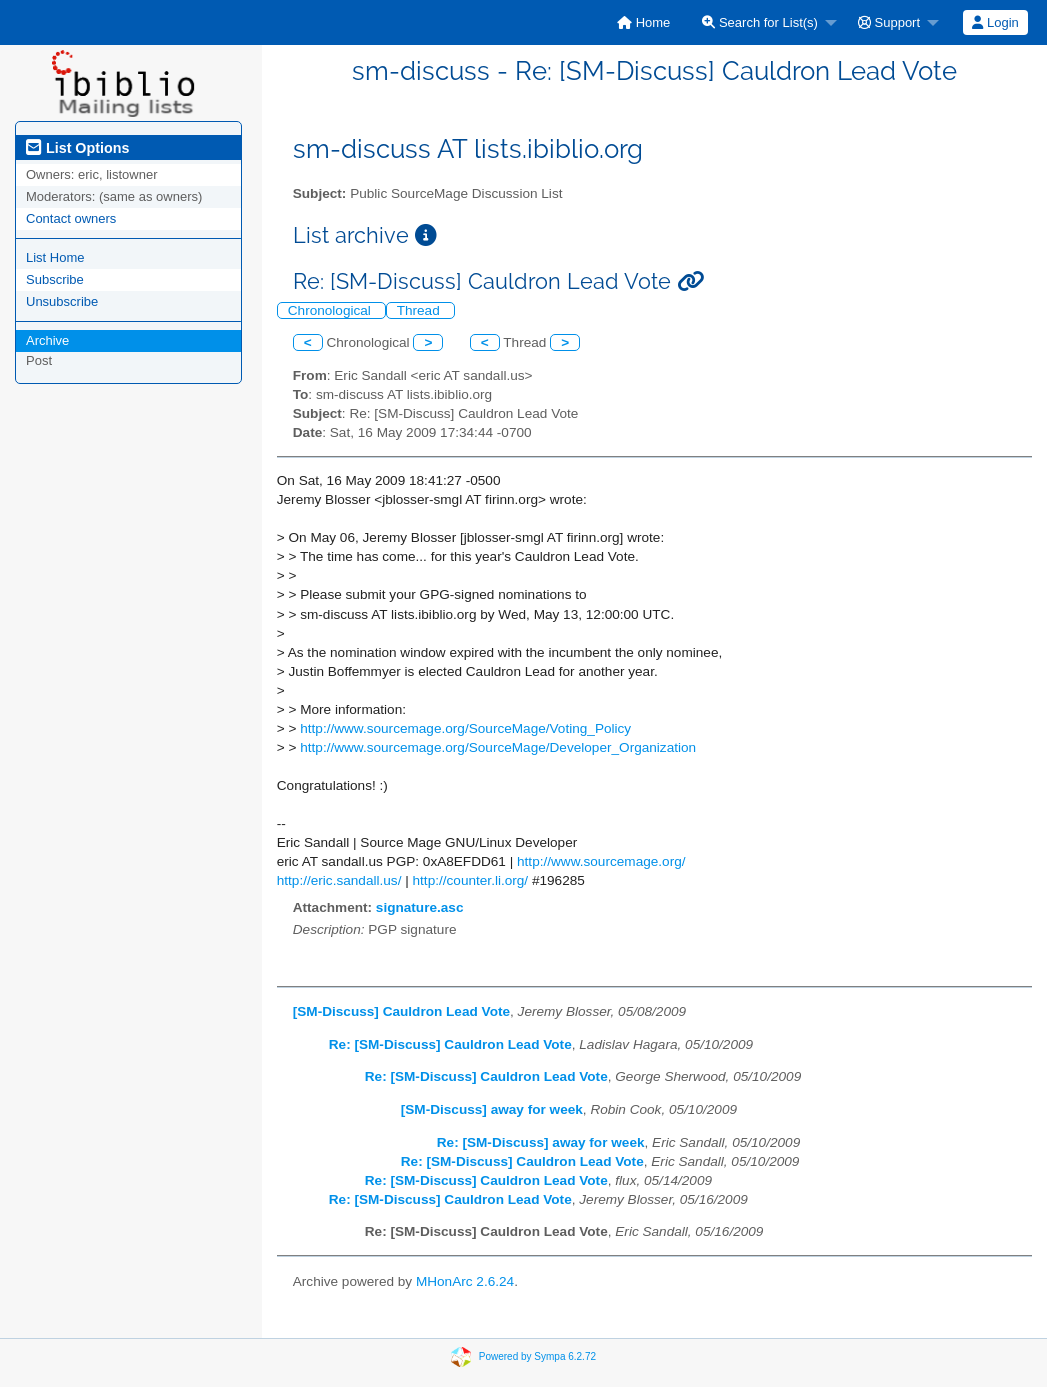  Describe the element at coordinates (71, 218) in the screenshot. I see `Contact owners` at that location.